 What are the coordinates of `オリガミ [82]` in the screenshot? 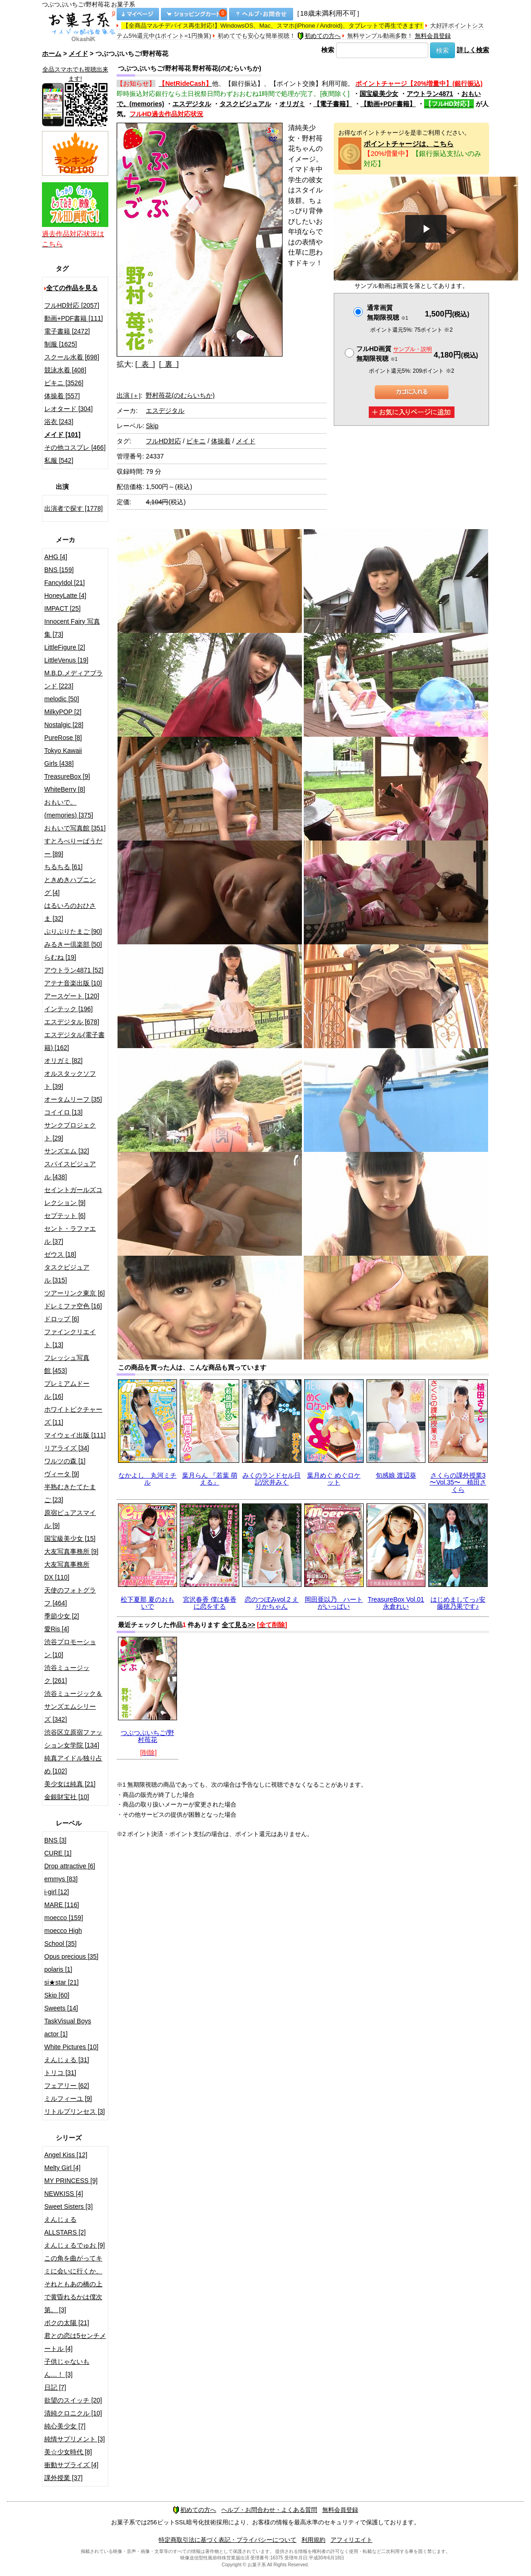 It's located at (63, 1060).